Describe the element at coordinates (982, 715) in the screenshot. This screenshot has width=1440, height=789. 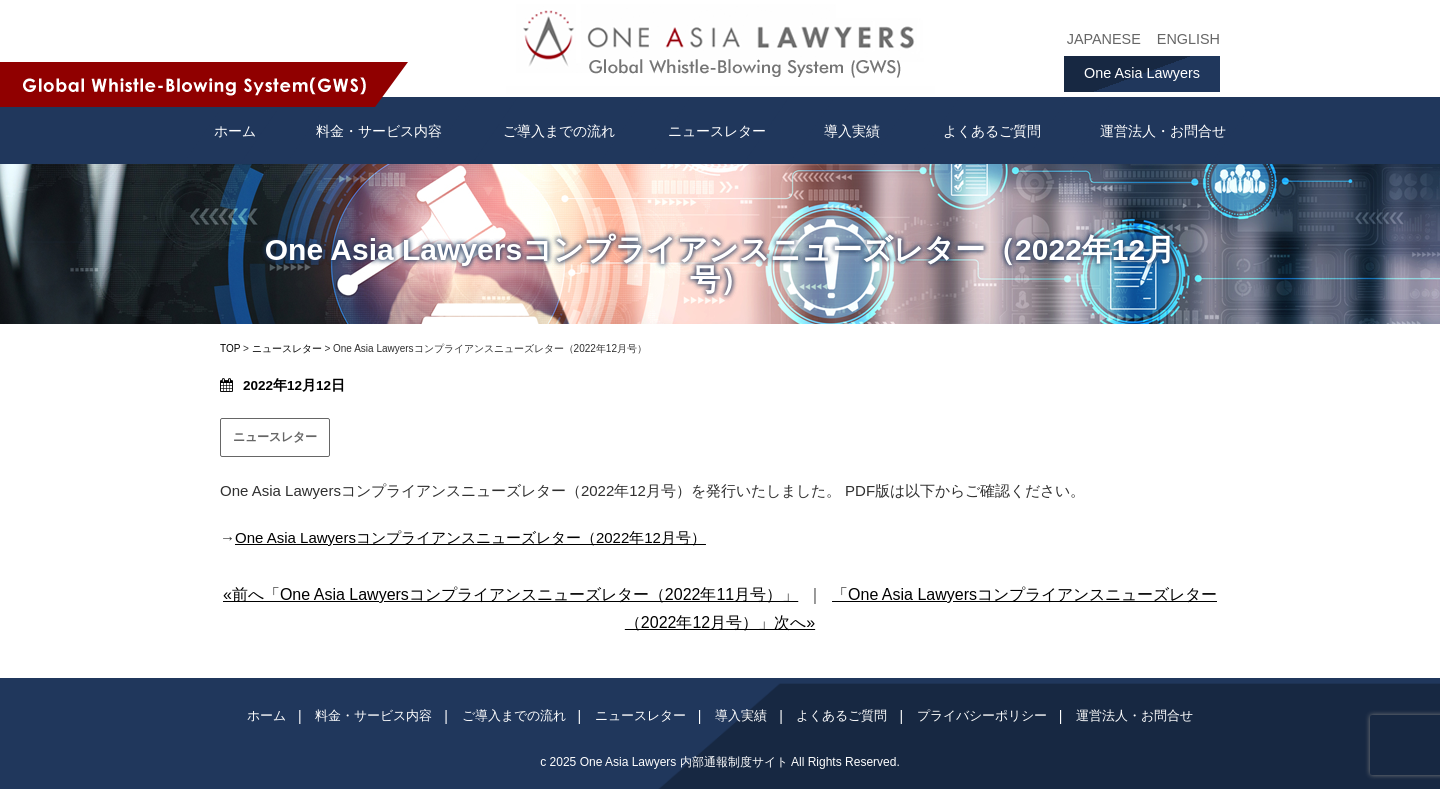
I see `プライバシーポリシー` at that location.